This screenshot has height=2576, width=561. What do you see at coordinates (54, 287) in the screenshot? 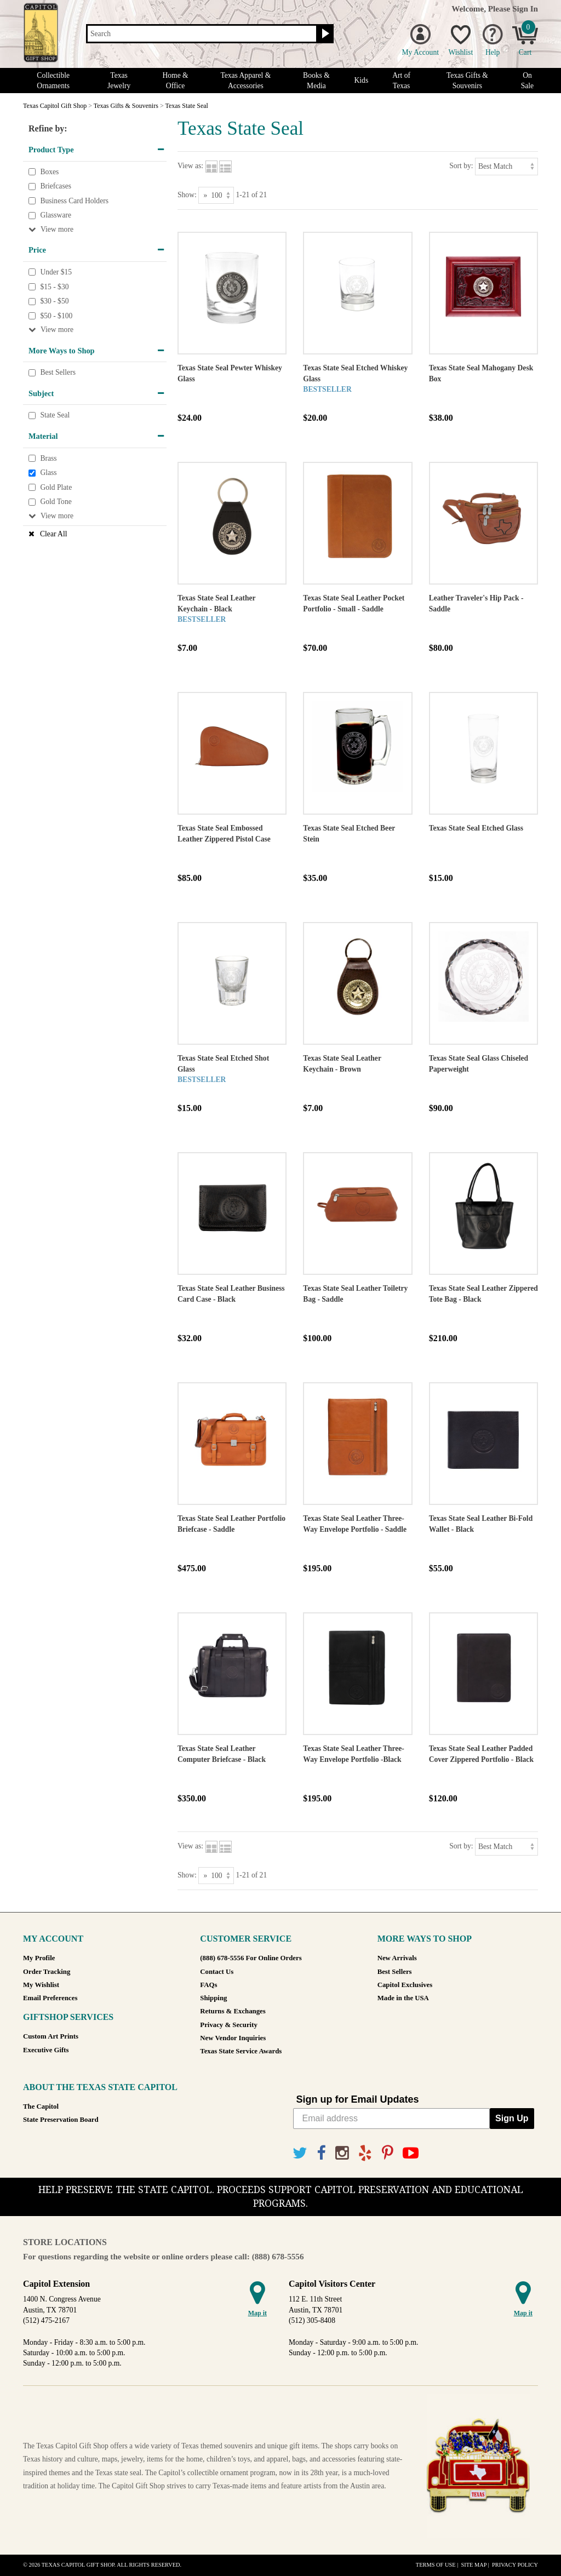
I see `$15 - $30` at bounding box center [54, 287].